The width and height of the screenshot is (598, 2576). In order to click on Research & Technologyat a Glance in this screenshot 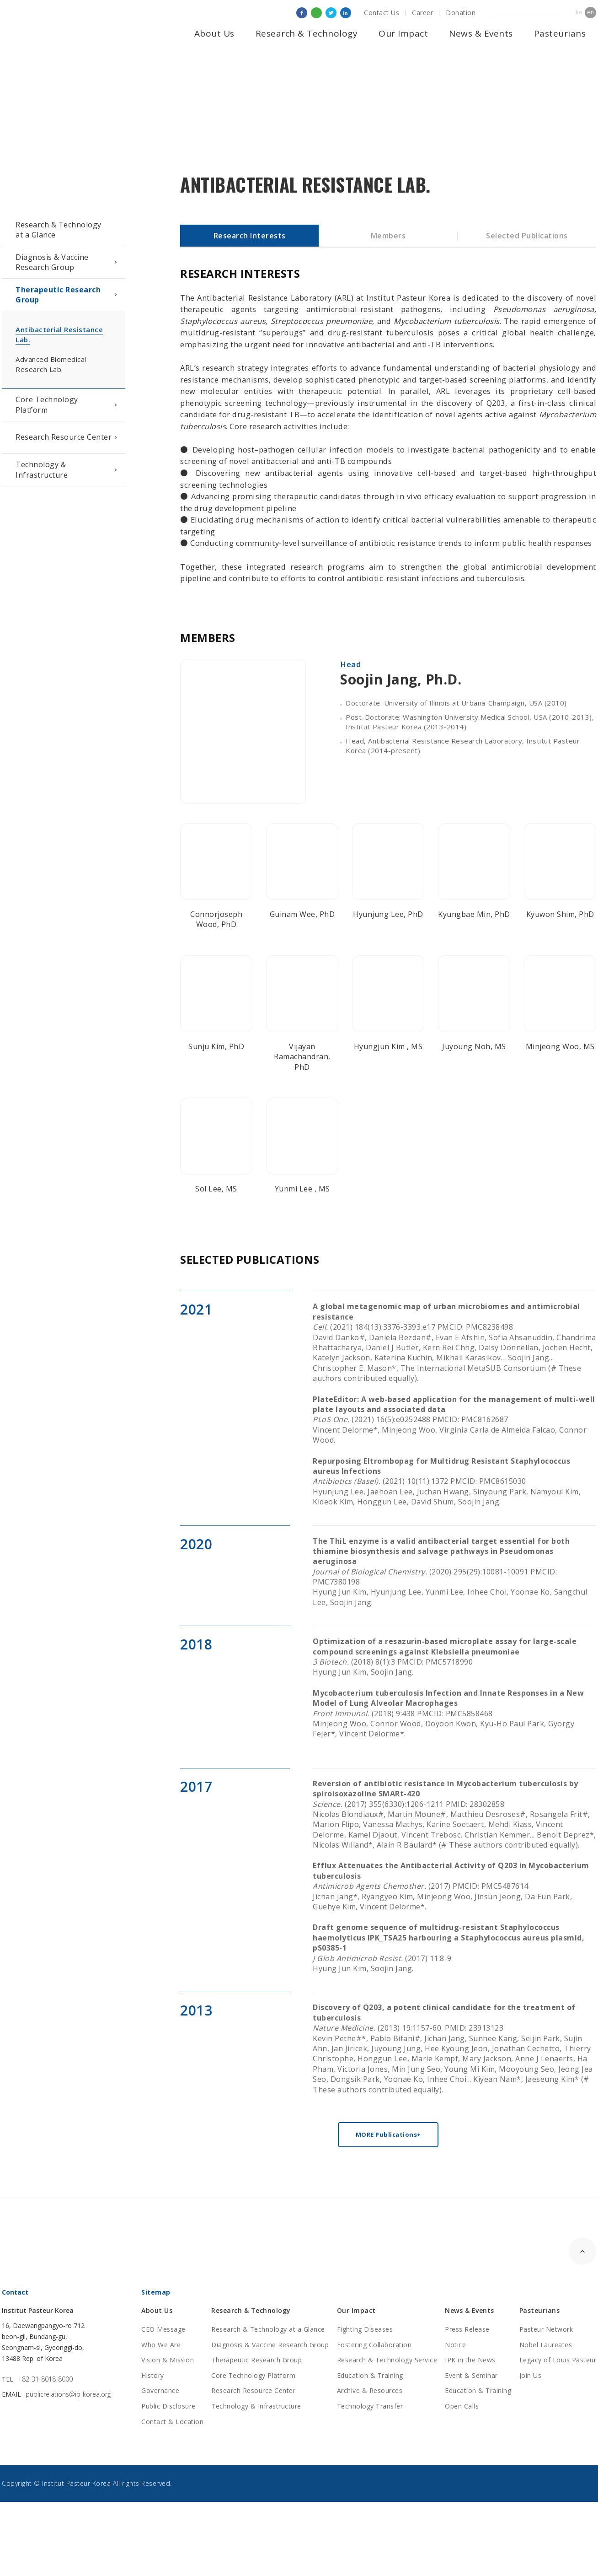, I will do `click(58, 230)`.